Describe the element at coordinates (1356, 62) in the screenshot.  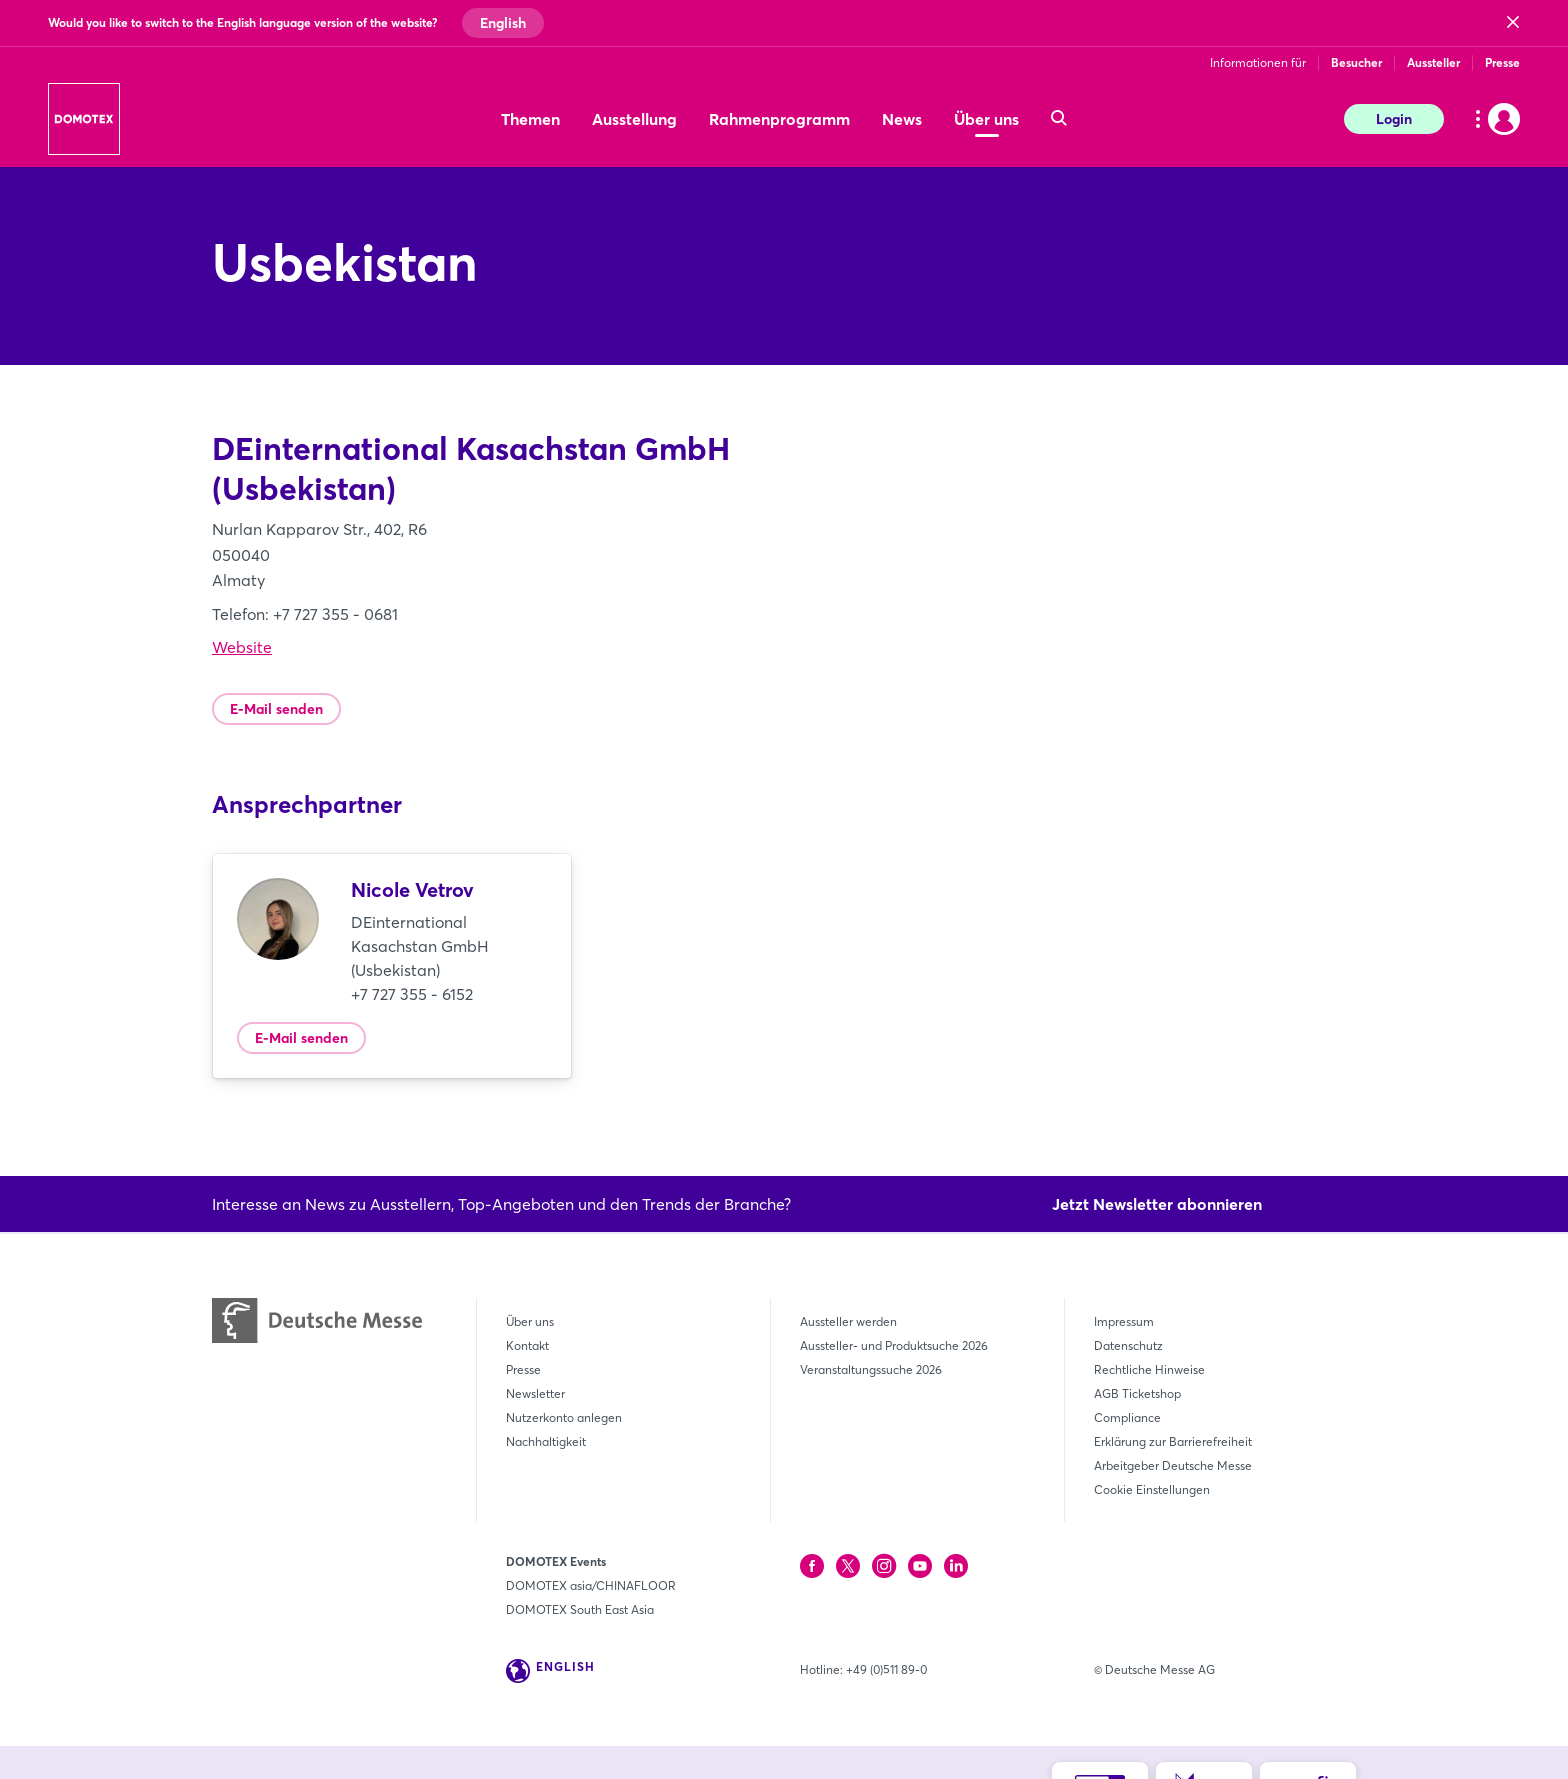
I see `Besucher` at that location.